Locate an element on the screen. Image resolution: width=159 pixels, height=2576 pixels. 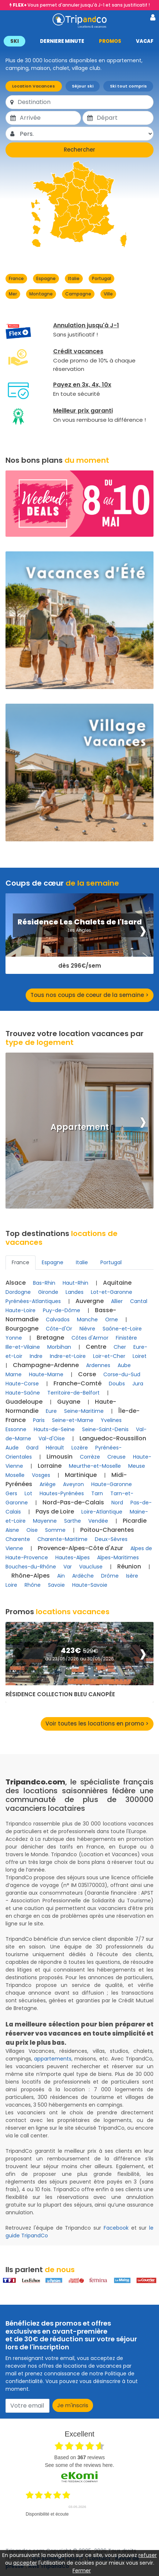
Gard is located at coordinates (32, 1447).